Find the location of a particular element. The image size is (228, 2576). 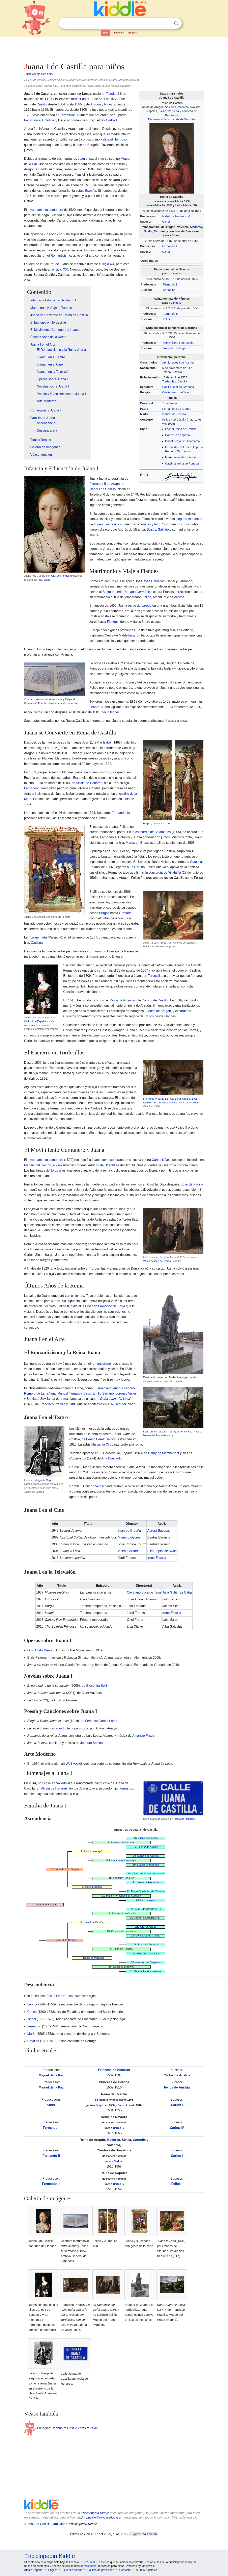

Constanza de Castilla is located at coordinates (148, 1935).